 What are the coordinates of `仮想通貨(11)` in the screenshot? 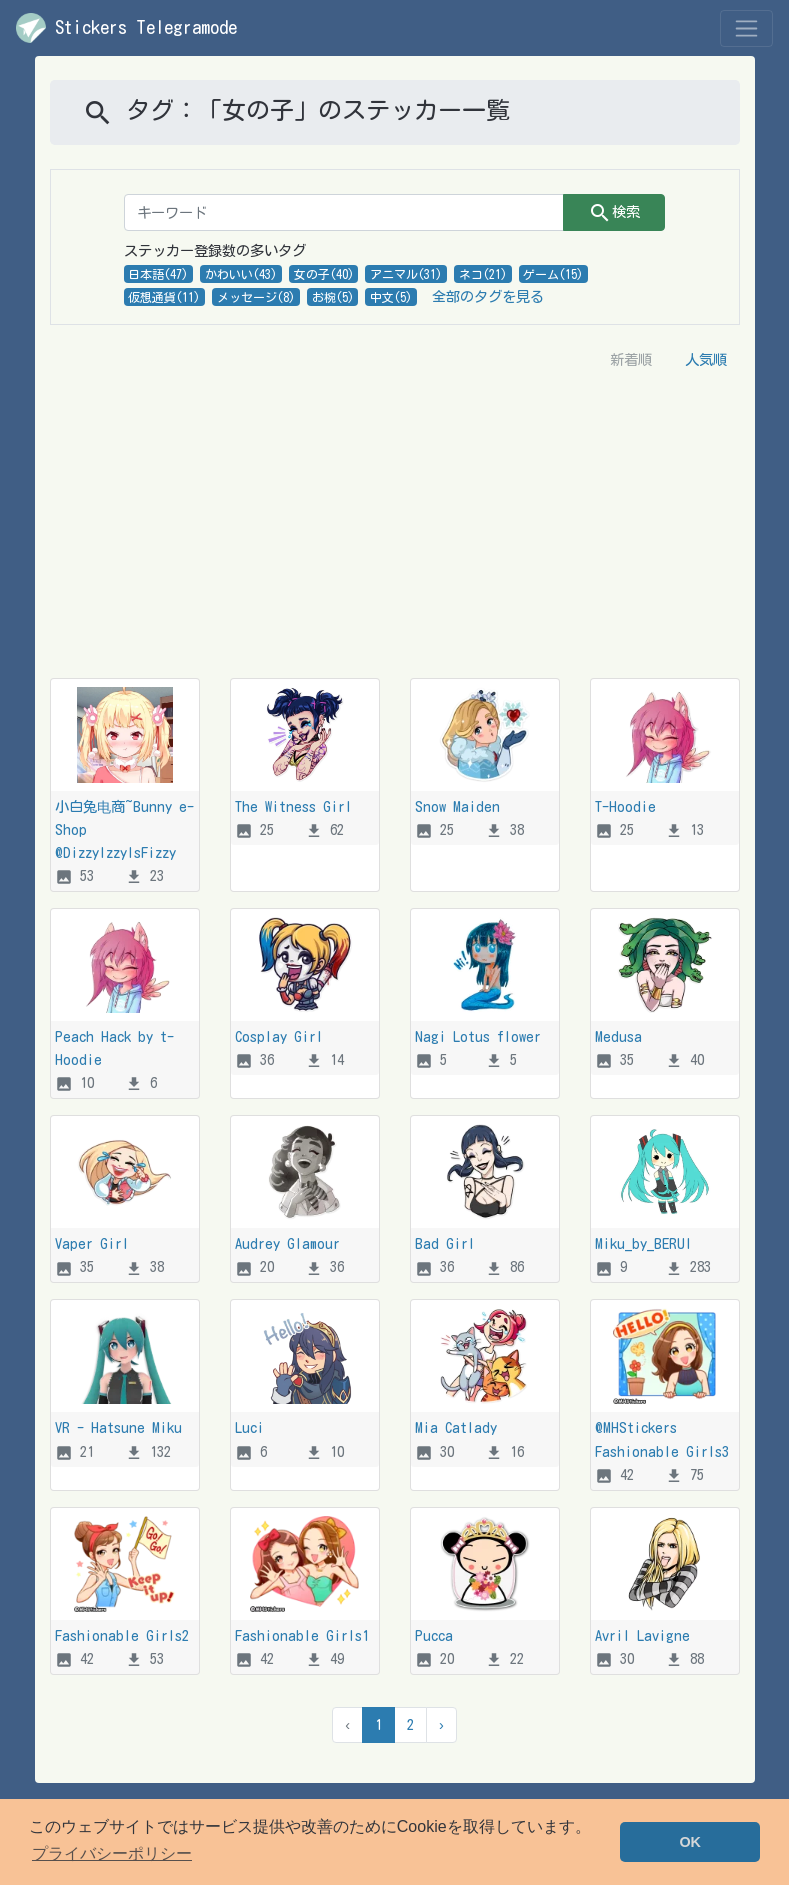 It's located at (164, 297).